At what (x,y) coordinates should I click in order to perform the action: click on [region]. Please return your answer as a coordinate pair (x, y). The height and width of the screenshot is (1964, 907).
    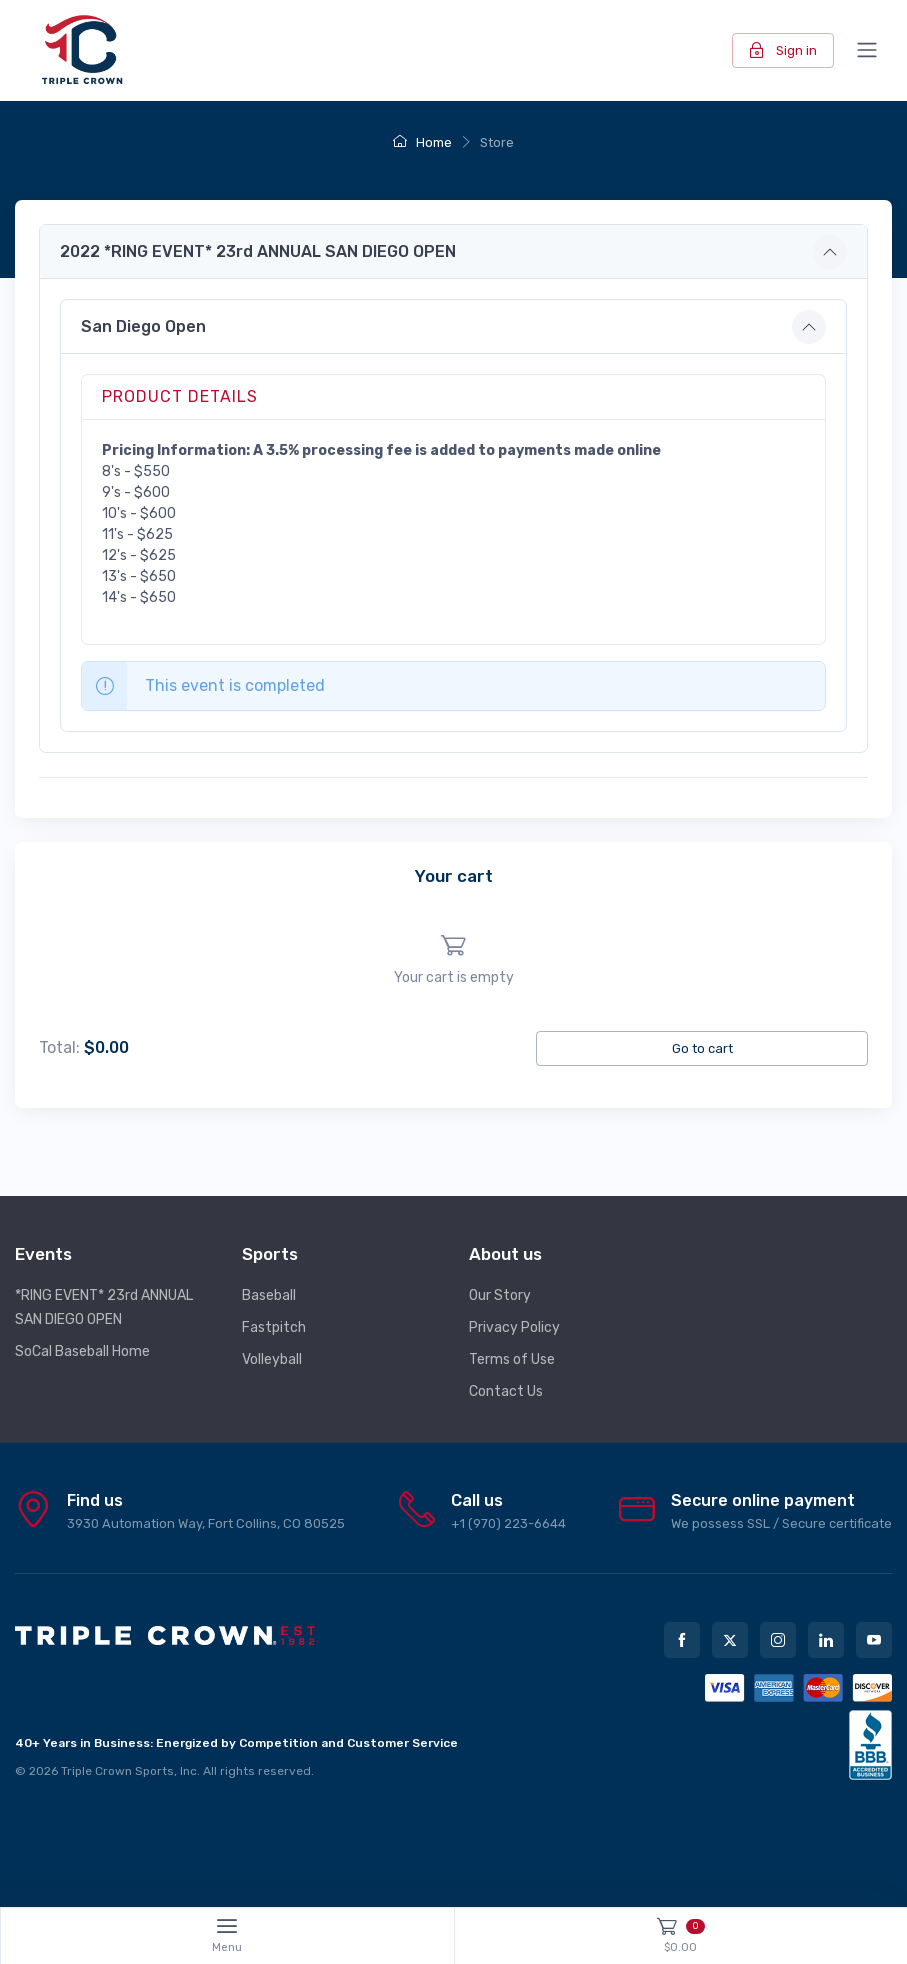
    Looking at the image, I should click on (453, 961).